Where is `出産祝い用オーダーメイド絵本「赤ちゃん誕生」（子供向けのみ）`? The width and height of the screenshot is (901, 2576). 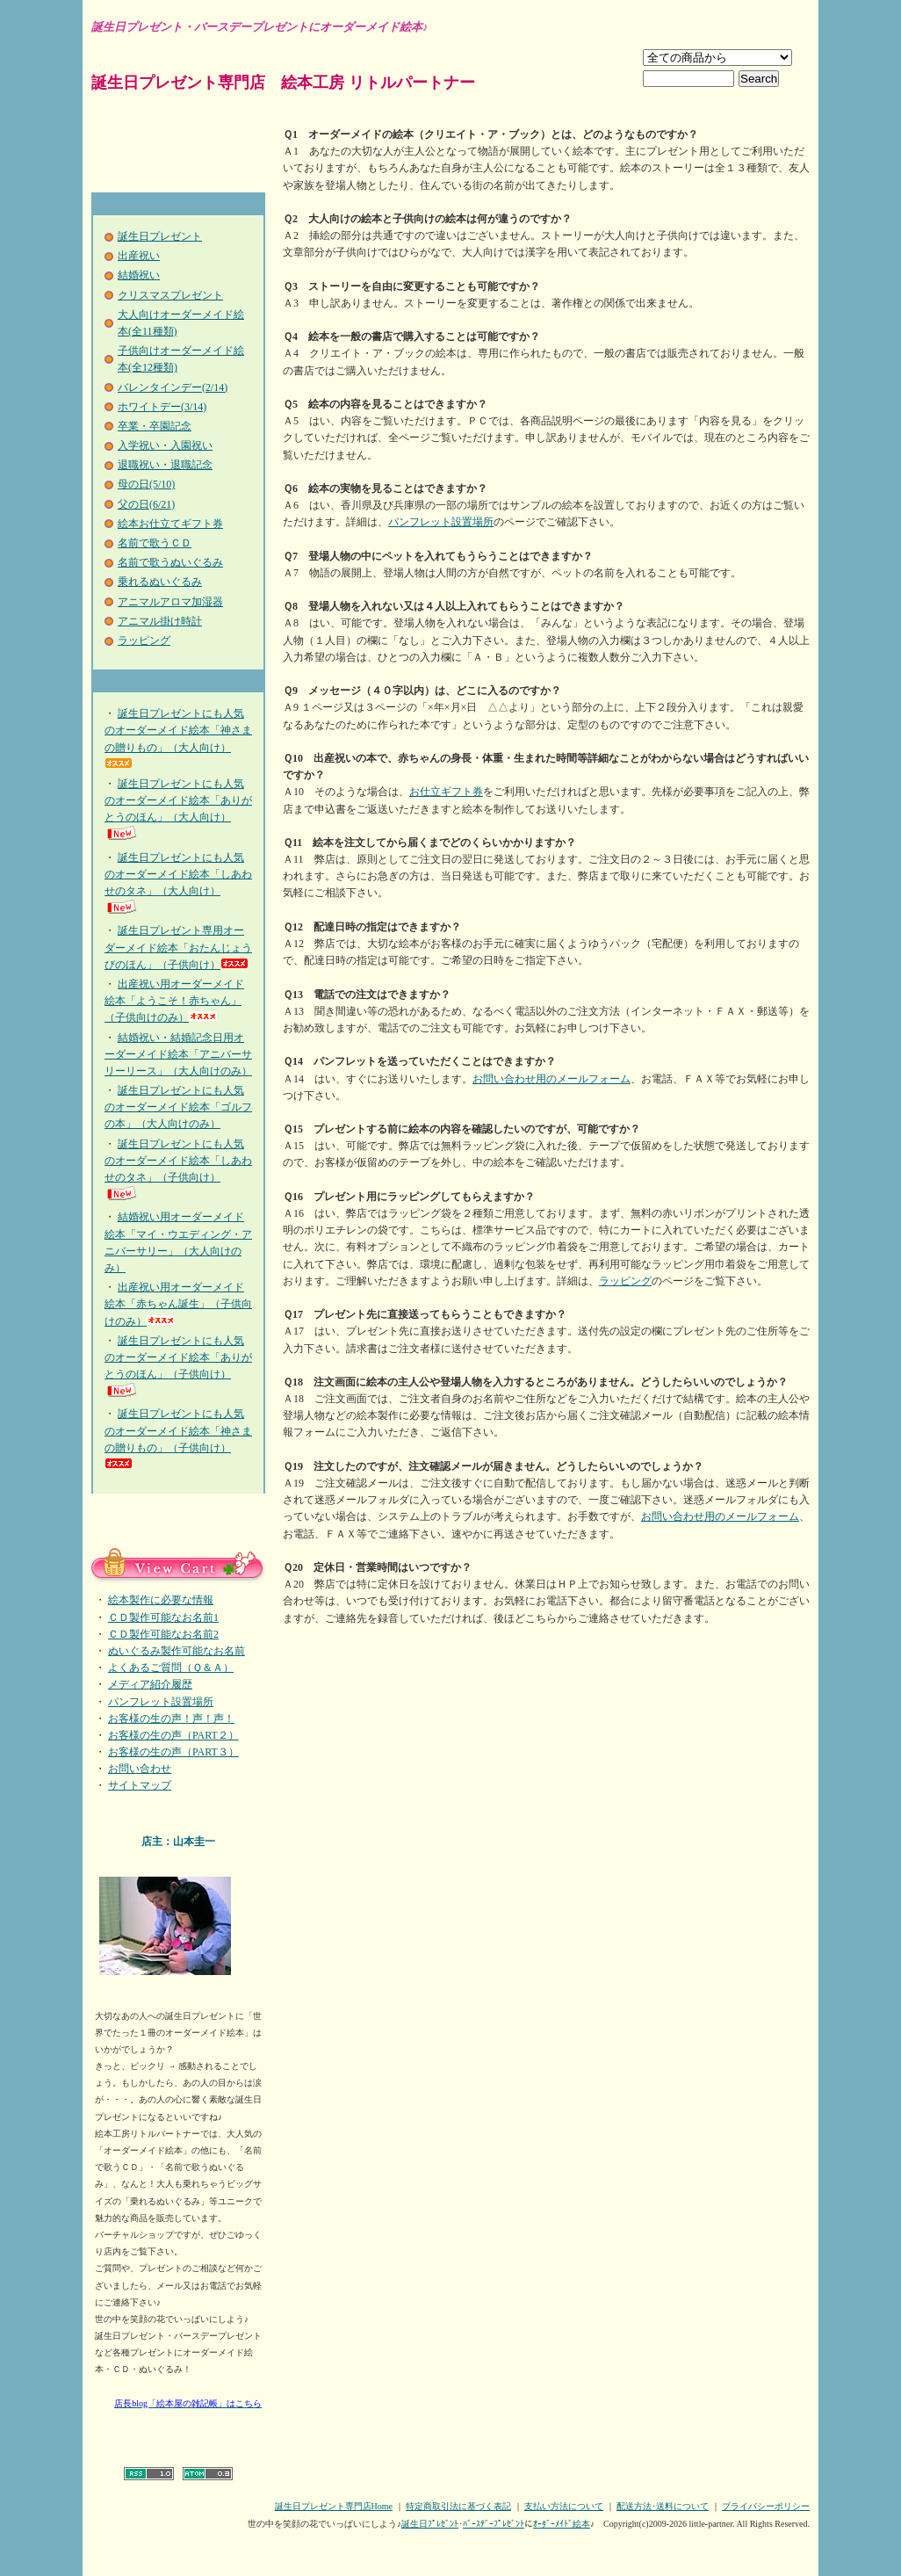
出産祝い用オーダーメイド絵本「赤ちゃん誕生」（子供向けのみ） is located at coordinates (178, 1304).